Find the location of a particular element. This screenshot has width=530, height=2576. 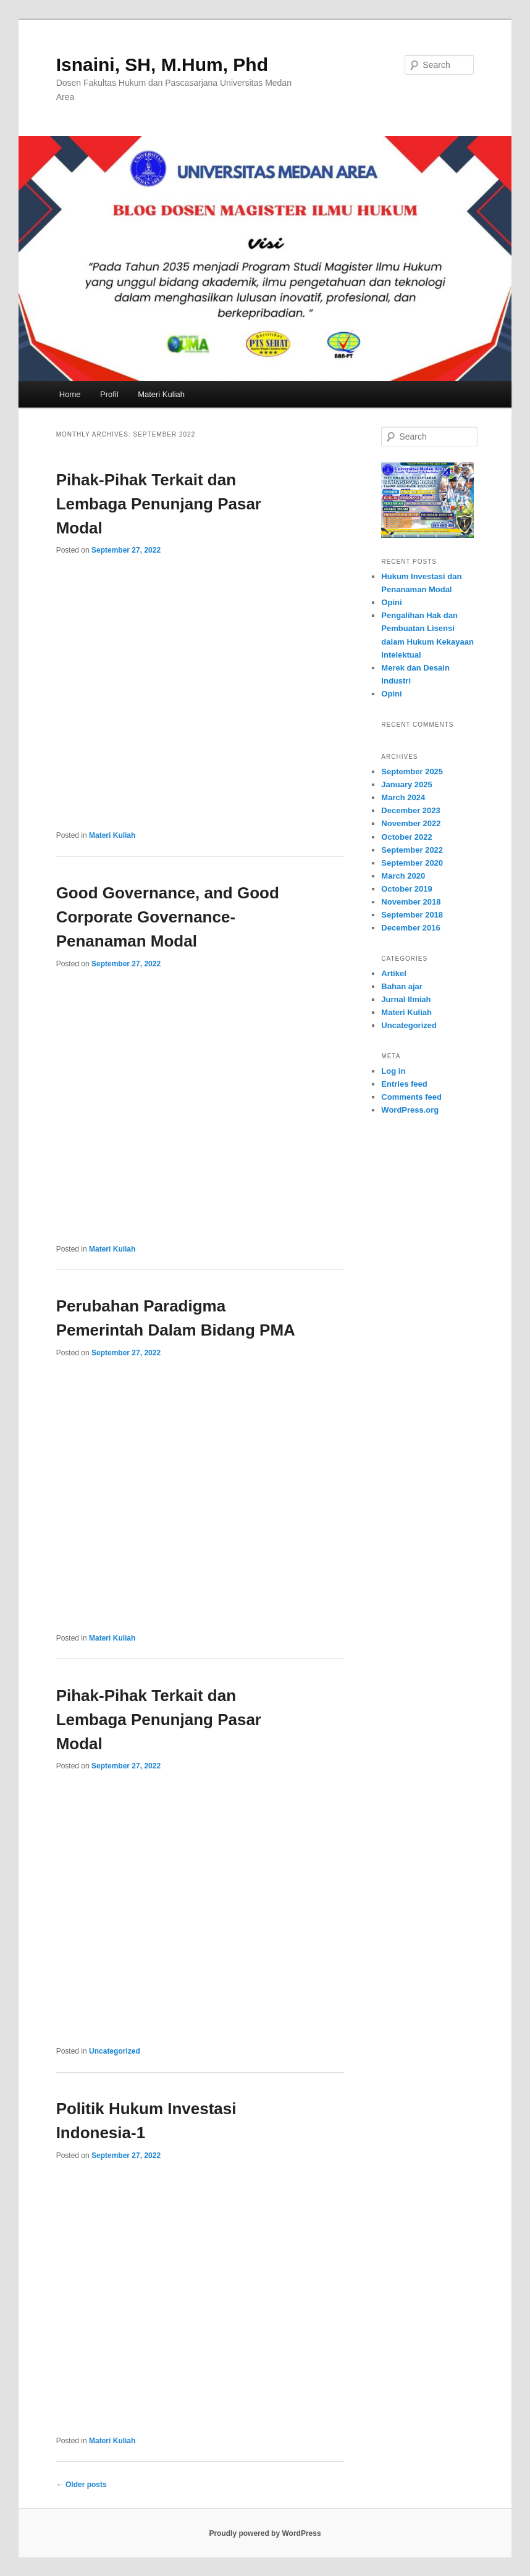

December 2023 is located at coordinates (410, 810).